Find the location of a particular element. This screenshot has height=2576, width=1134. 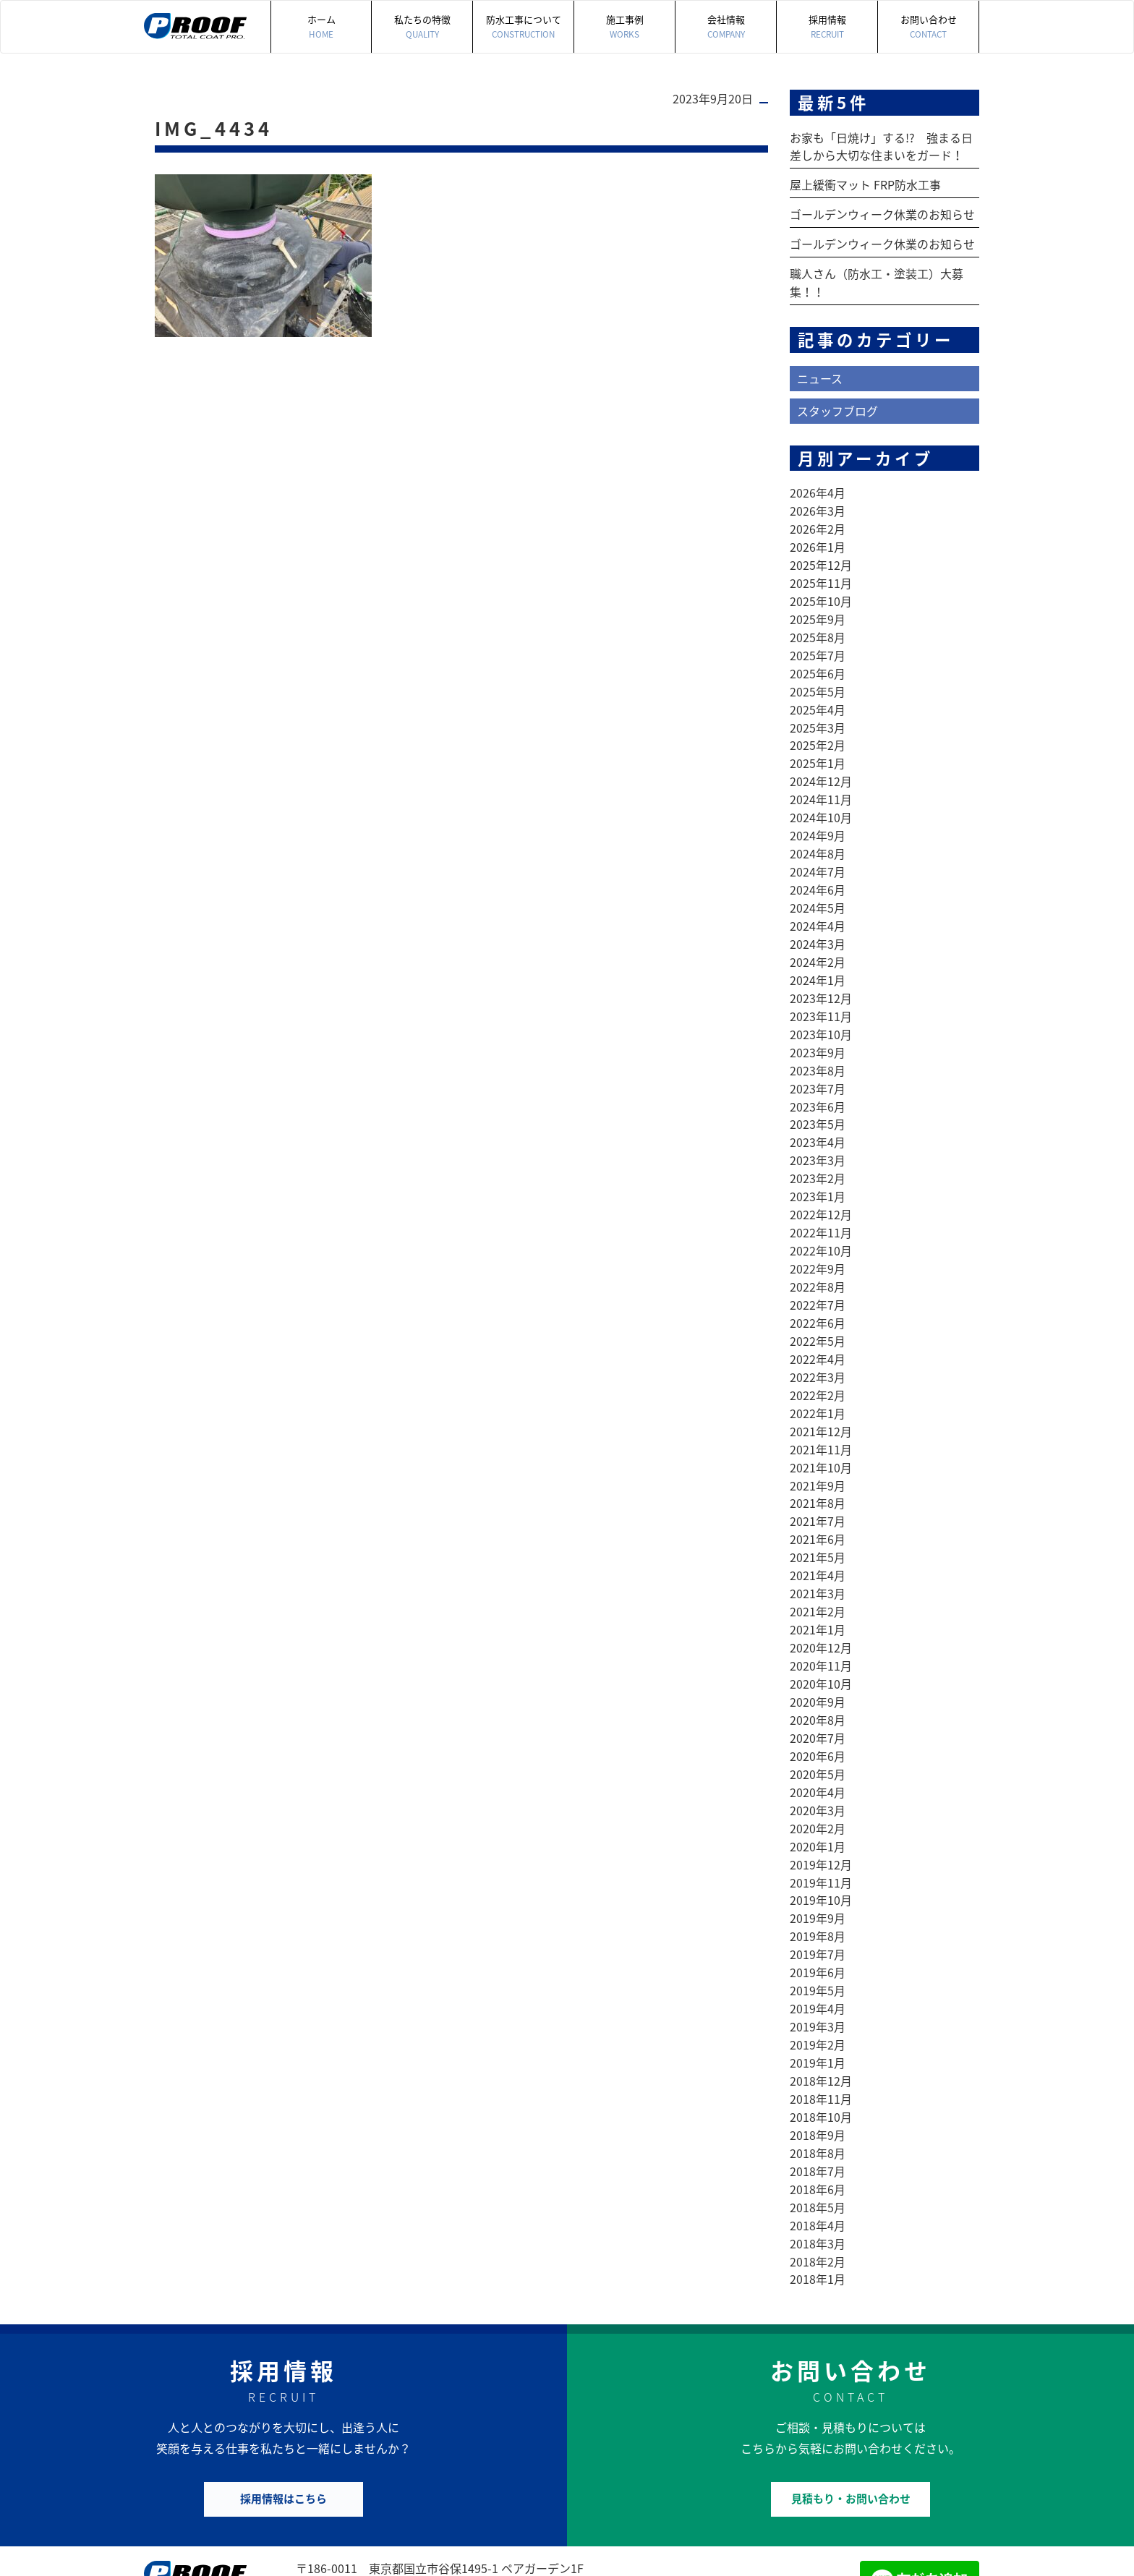

2026年3月 is located at coordinates (817, 504).